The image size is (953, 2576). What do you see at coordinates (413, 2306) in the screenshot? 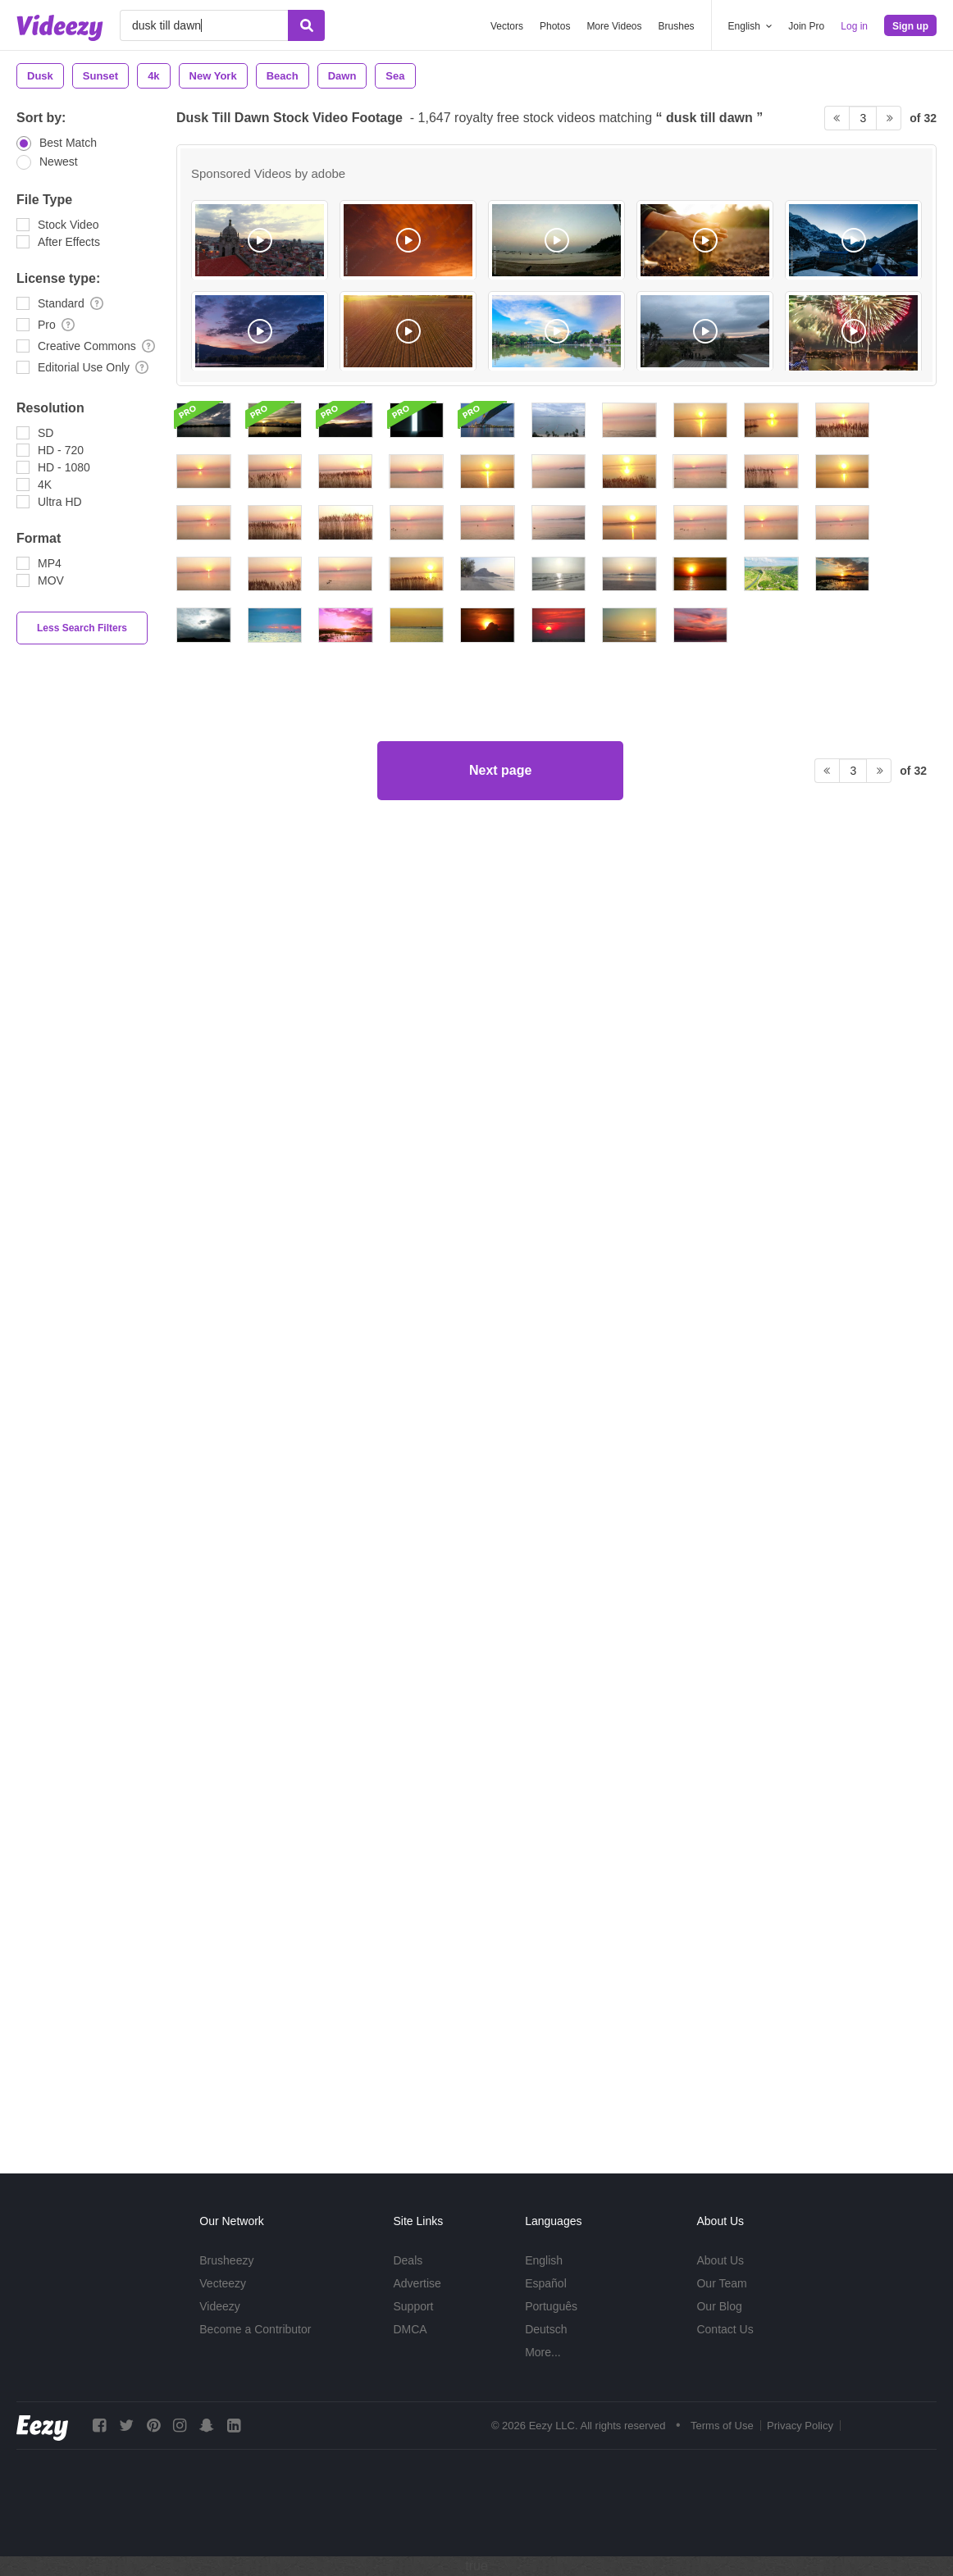
I see `Support` at bounding box center [413, 2306].